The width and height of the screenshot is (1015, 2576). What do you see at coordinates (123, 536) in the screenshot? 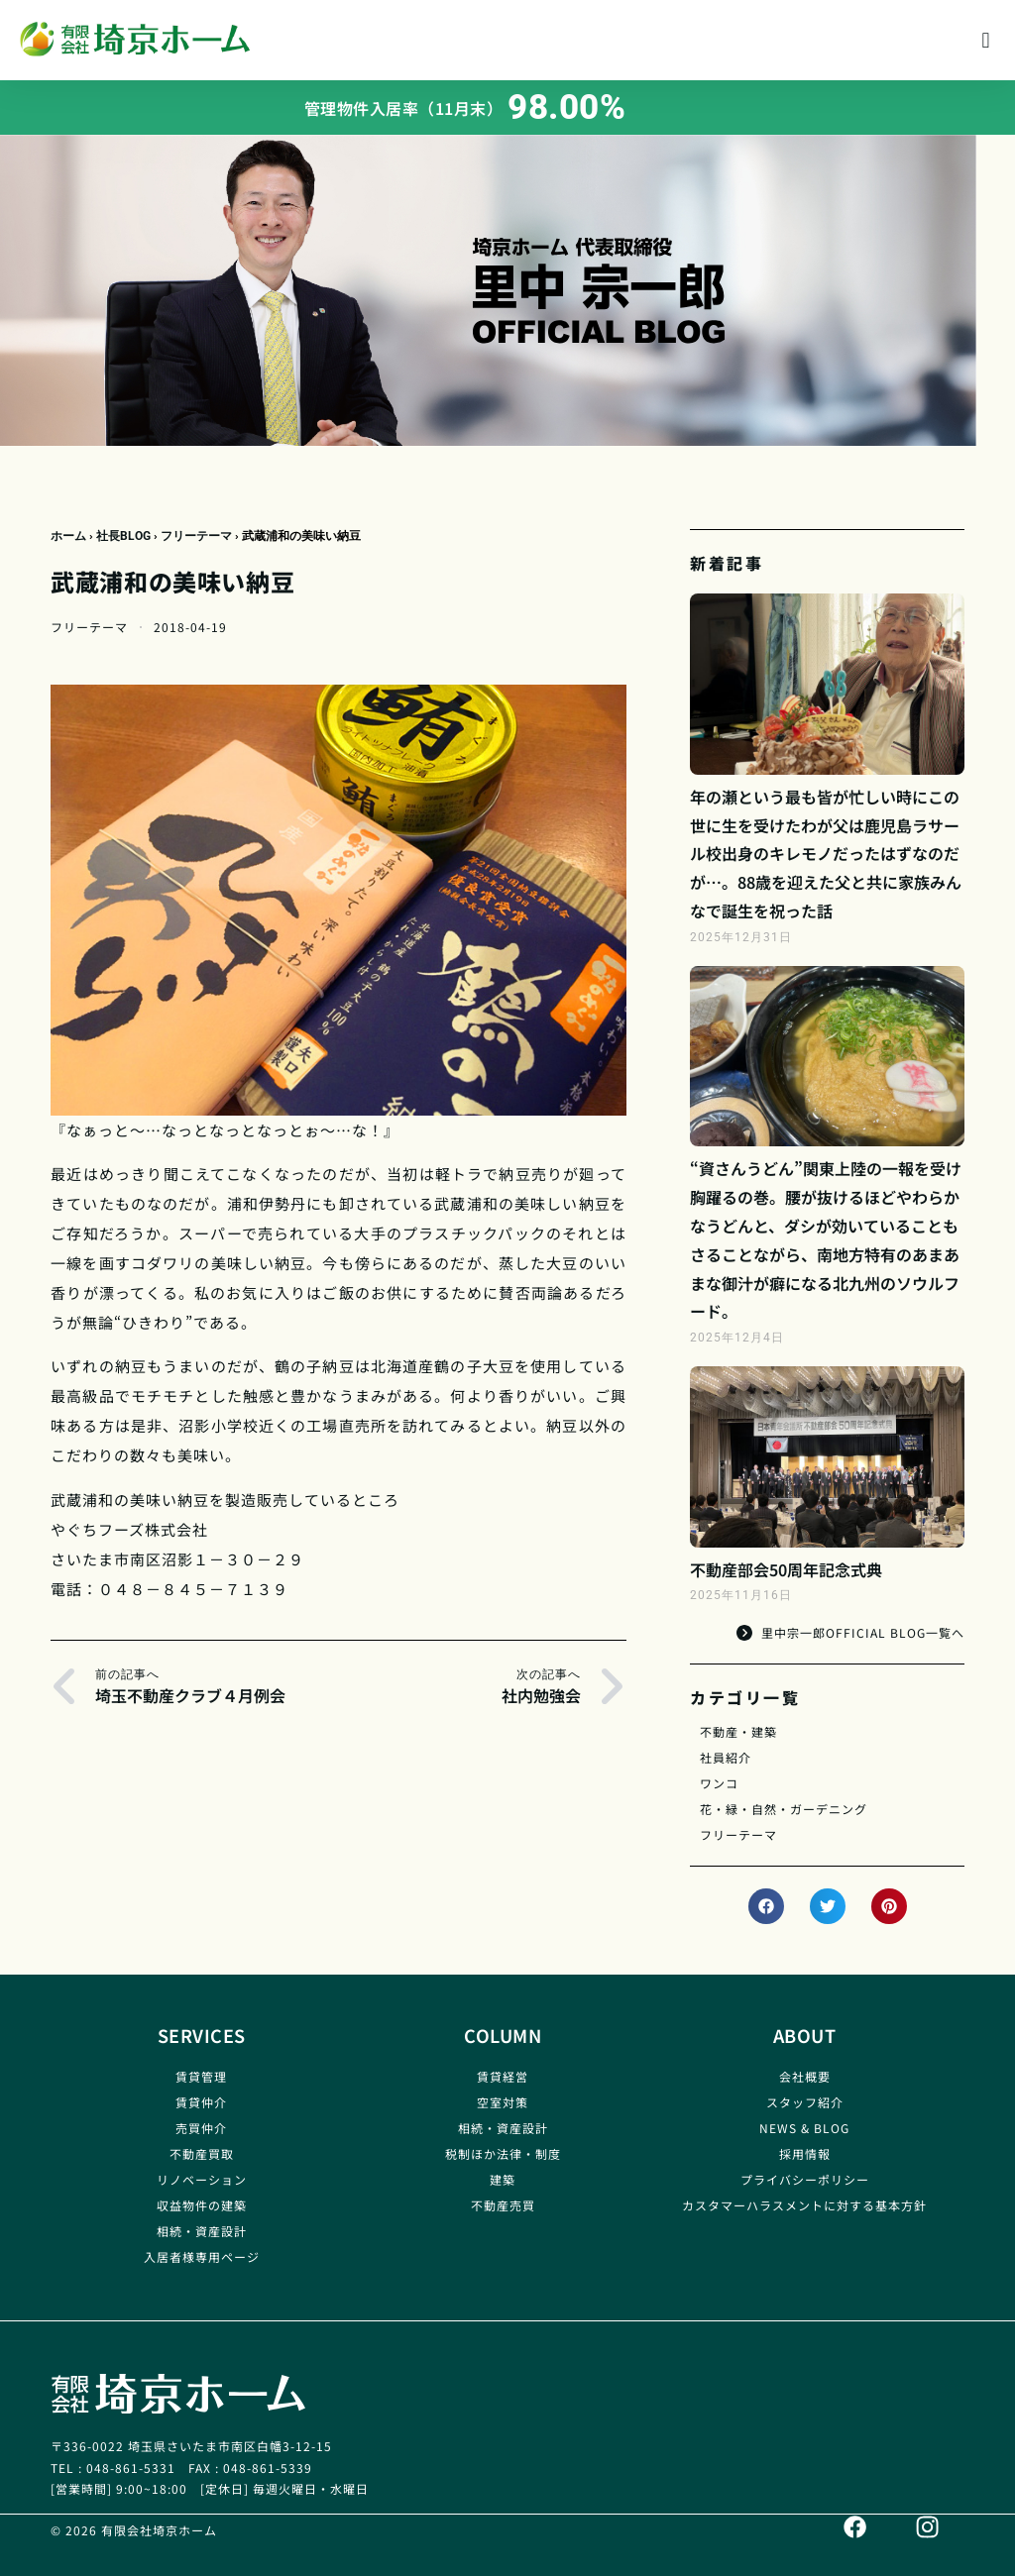
I see `社長BLOG` at bounding box center [123, 536].